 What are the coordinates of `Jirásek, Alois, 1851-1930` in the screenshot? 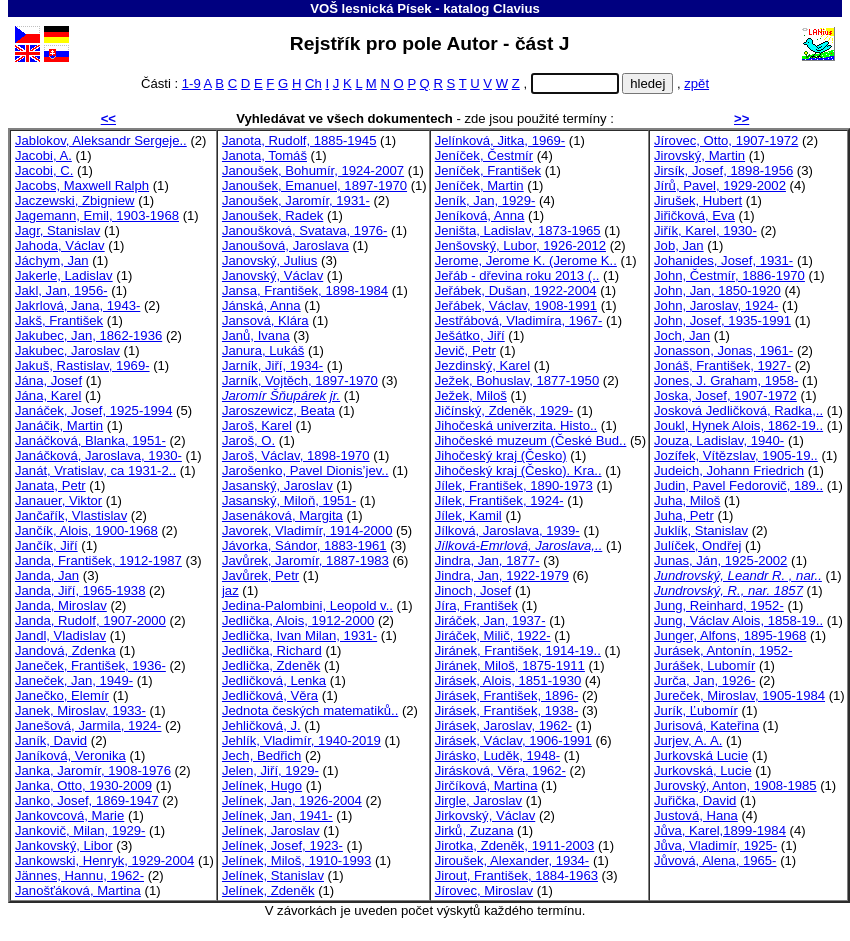 It's located at (508, 680).